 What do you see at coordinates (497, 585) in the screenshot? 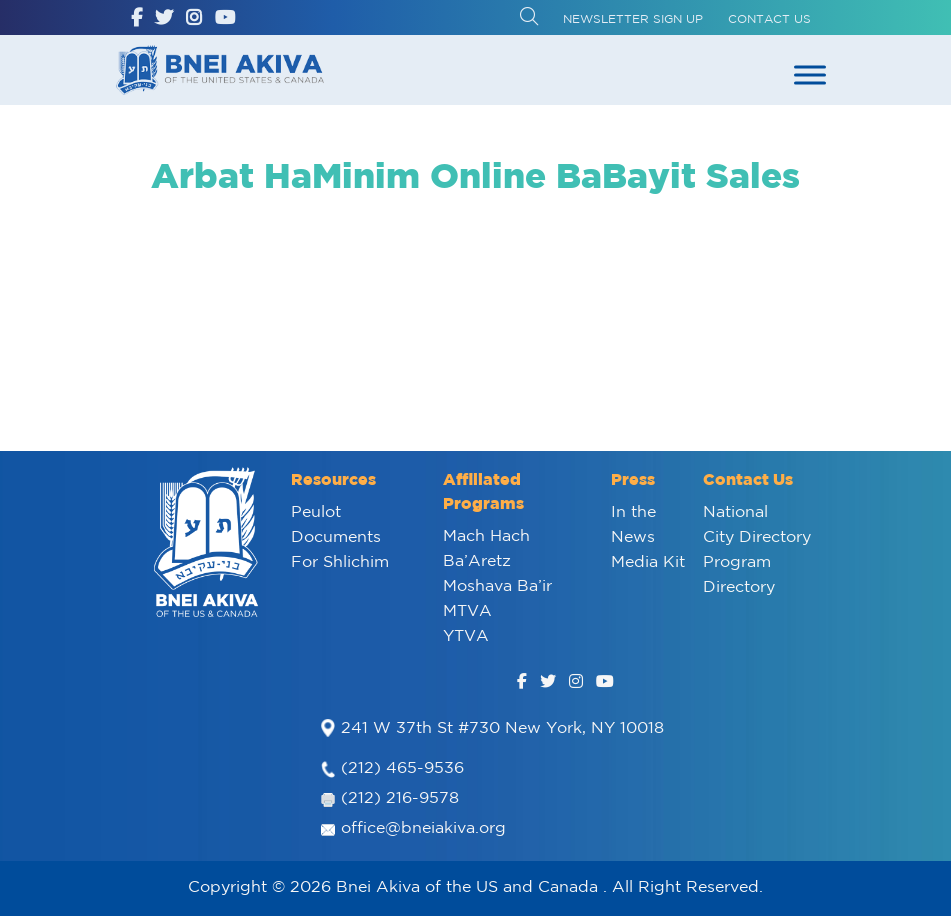
I see `Moshava Ba’ir` at bounding box center [497, 585].